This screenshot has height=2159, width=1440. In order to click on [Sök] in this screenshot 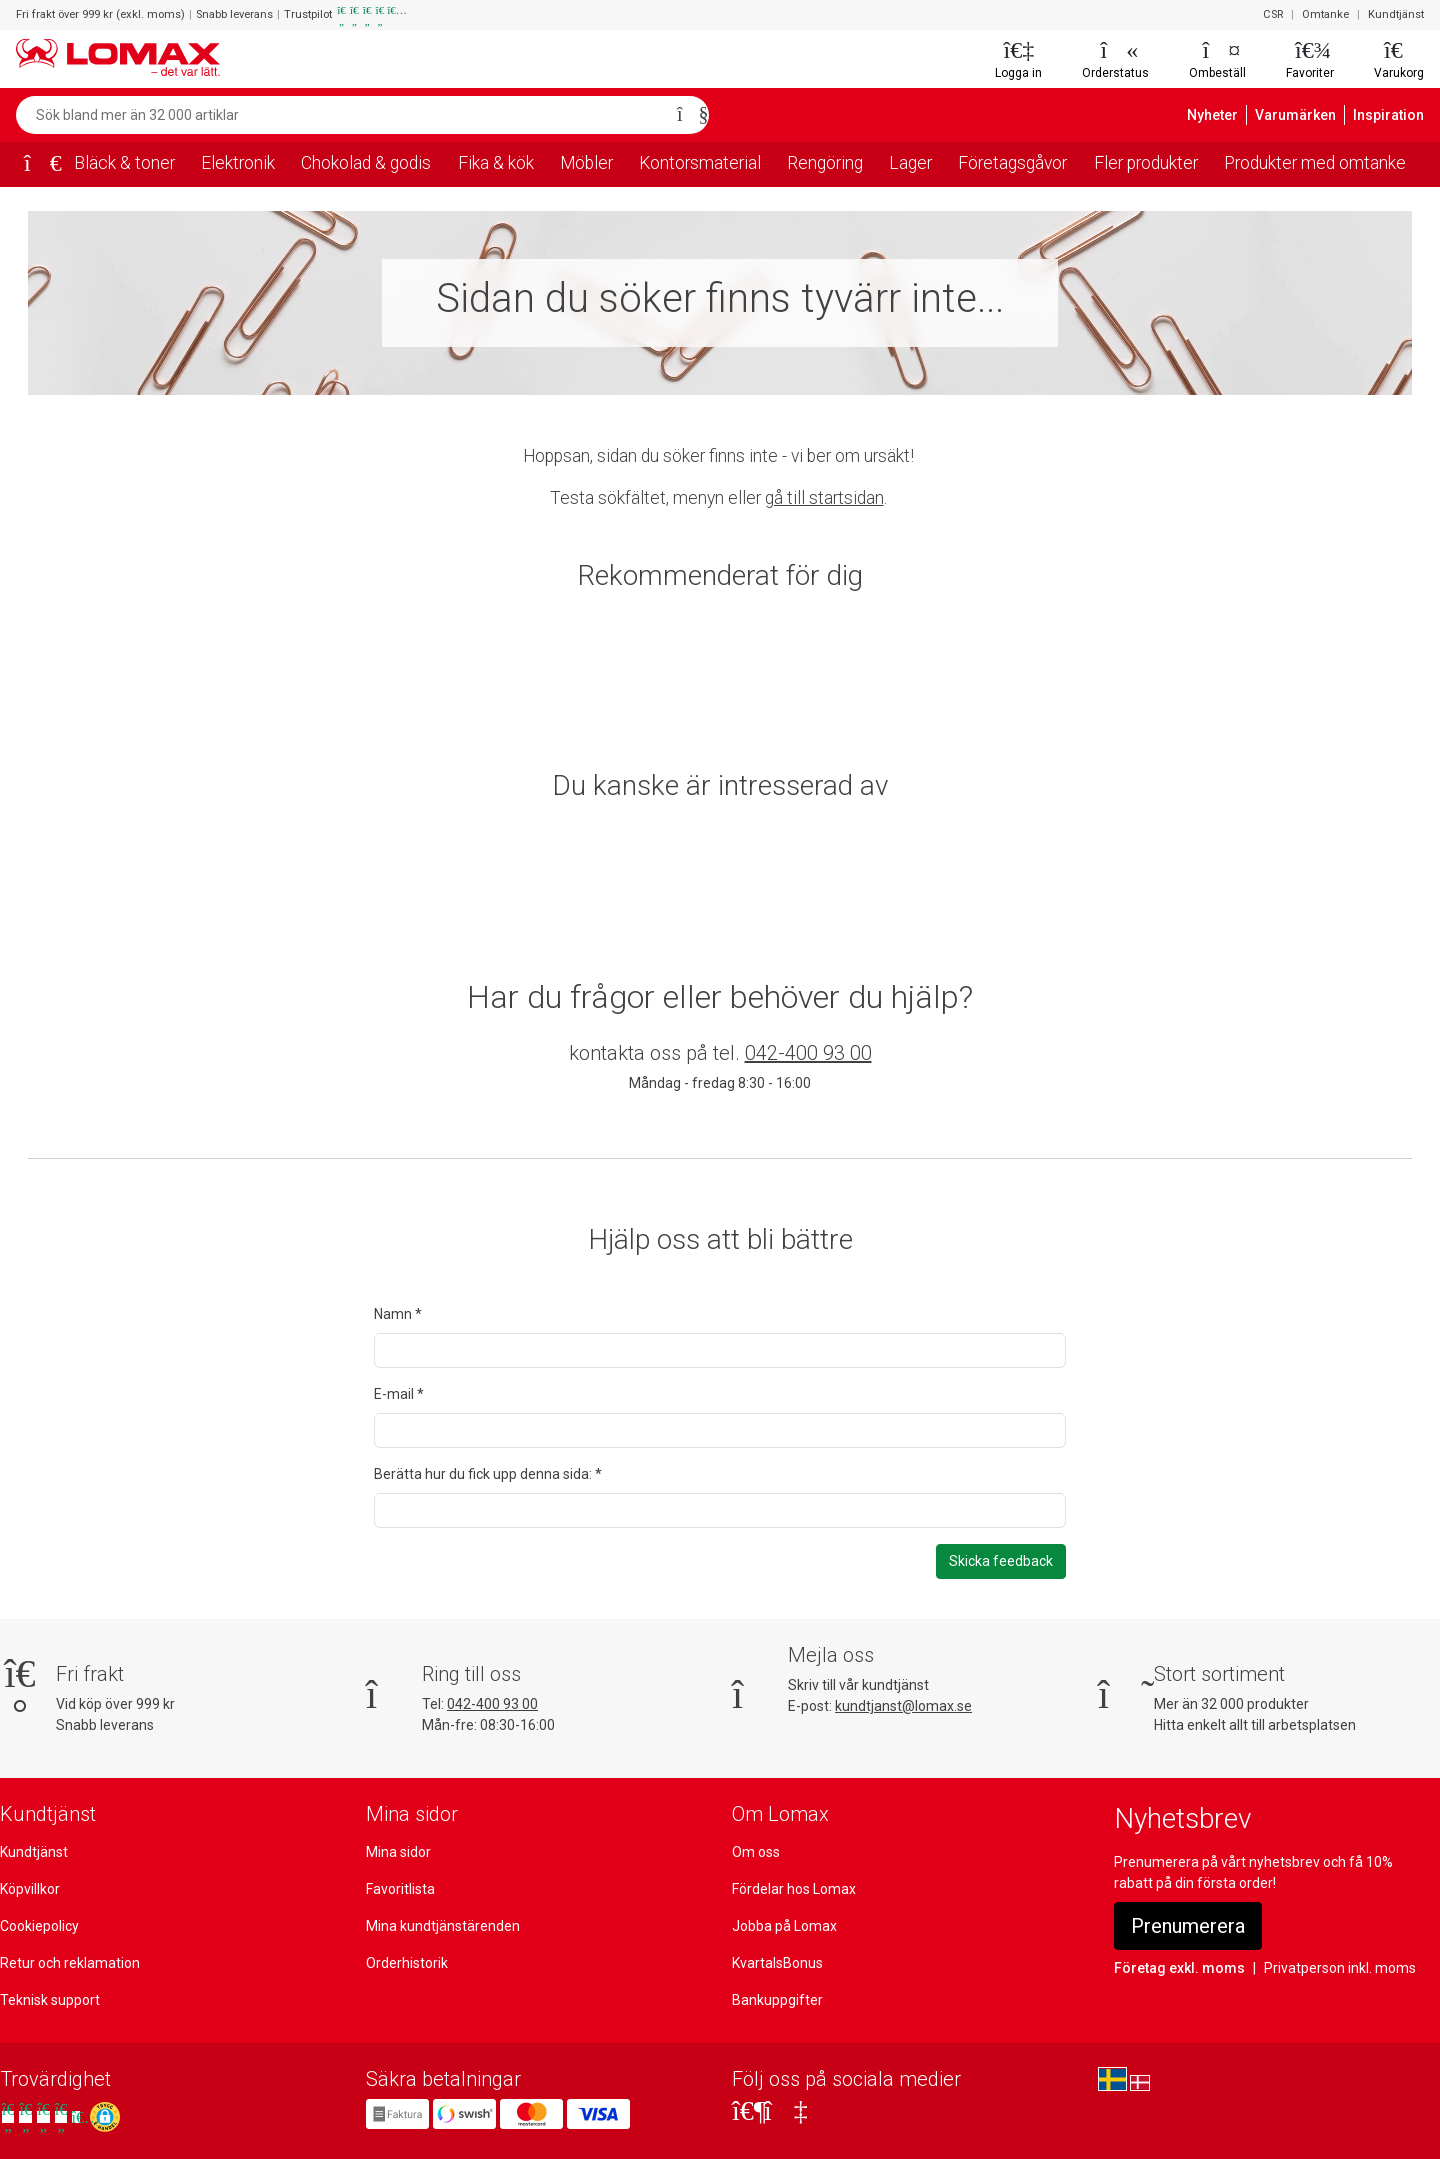, I will do `click(687, 115)`.